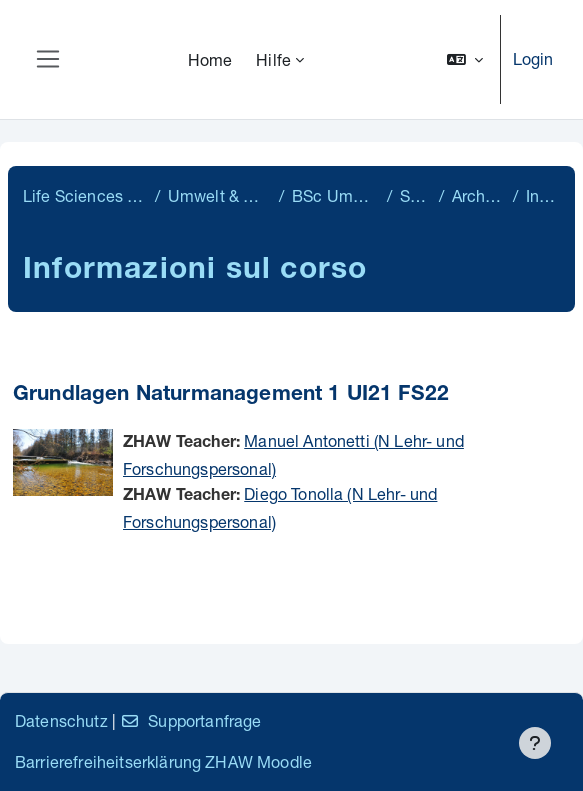 The width and height of the screenshot is (583, 791). Describe the element at coordinates (533, 58) in the screenshot. I see `Login` at that location.